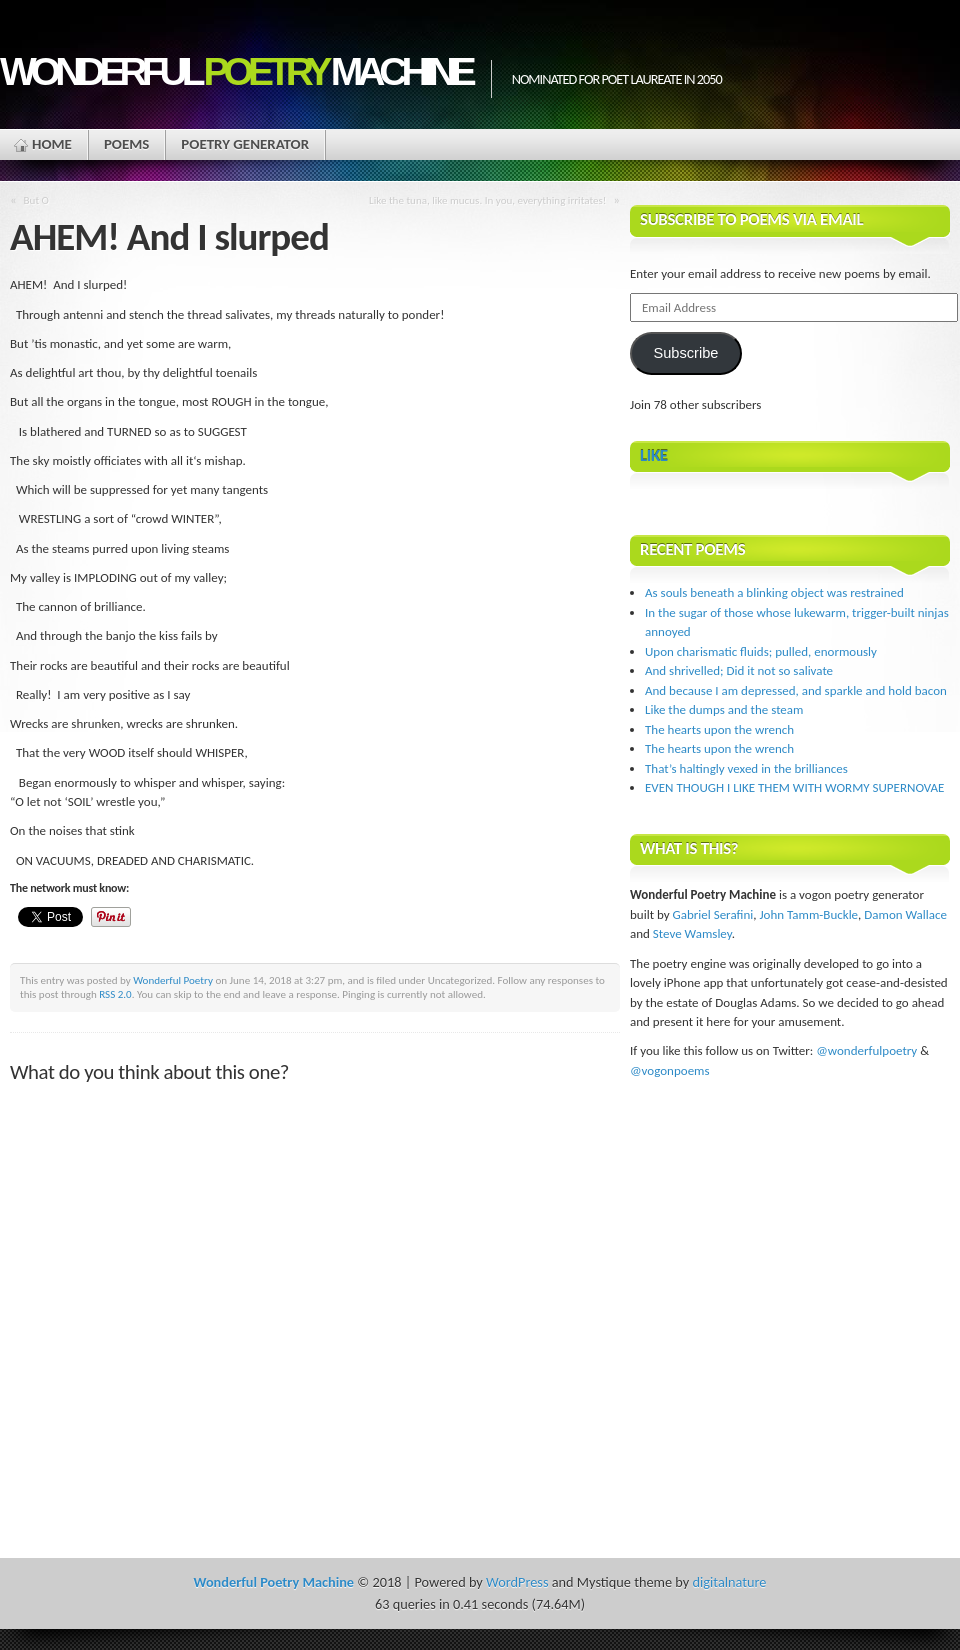 This screenshot has width=960, height=1650. Describe the element at coordinates (761, 651) in the screenshot. I see `Upon charismatic fluids; pulled, enormously` at that location.